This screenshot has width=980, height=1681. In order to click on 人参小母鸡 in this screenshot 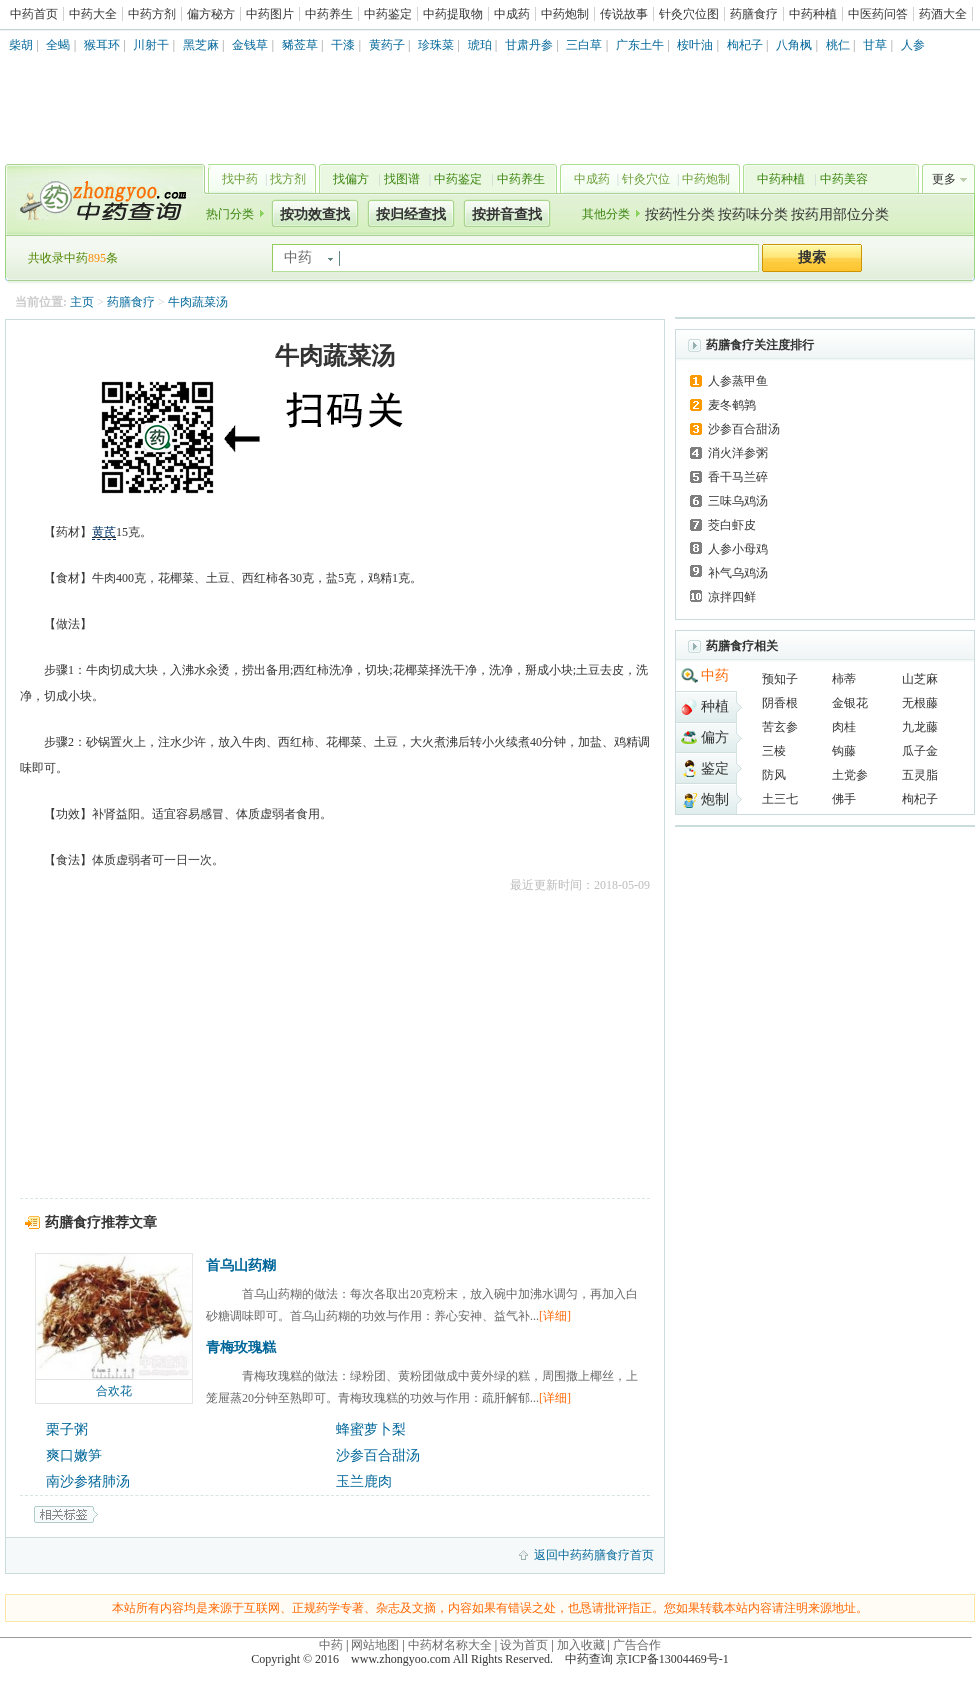, I will do `click(738, 549)`.